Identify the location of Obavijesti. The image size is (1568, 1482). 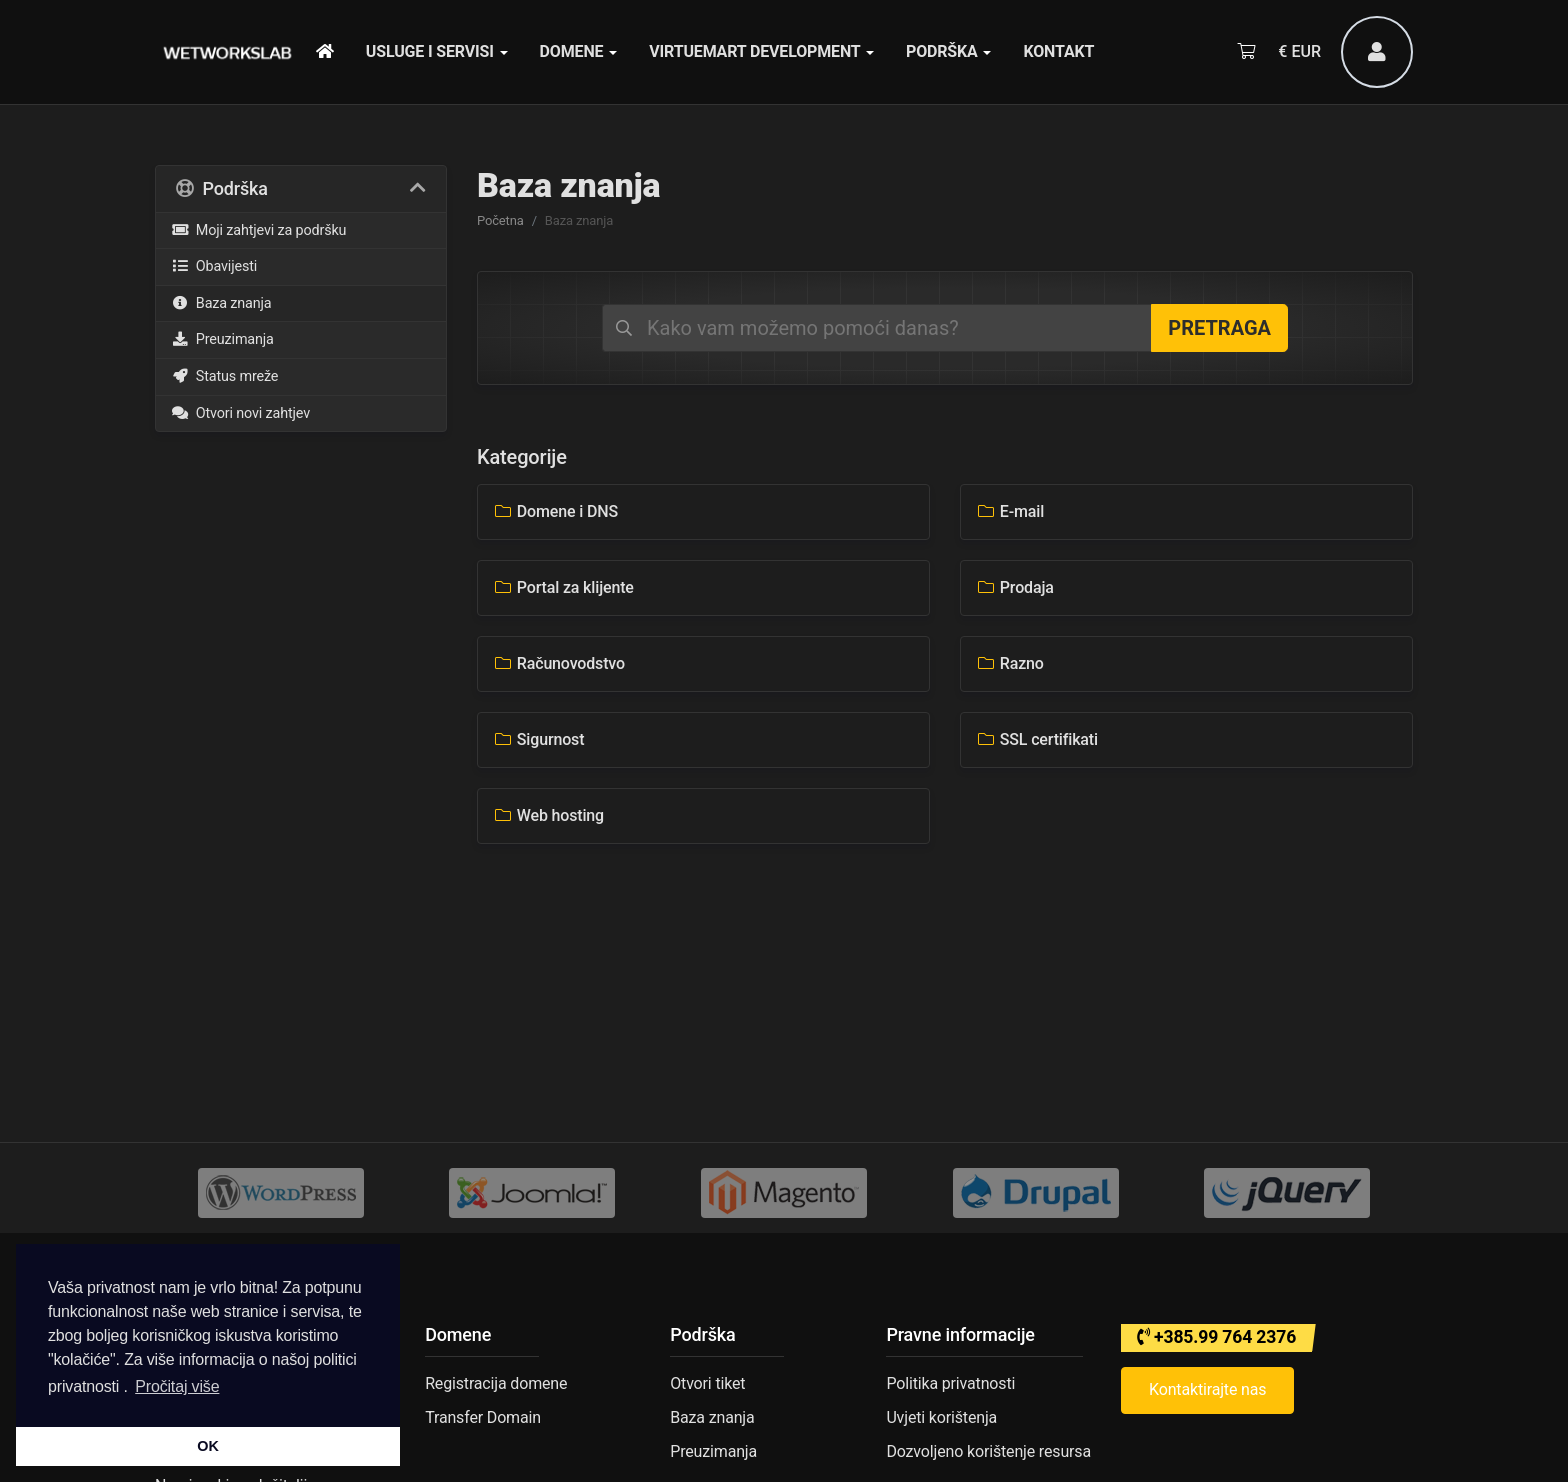
(214, 266).